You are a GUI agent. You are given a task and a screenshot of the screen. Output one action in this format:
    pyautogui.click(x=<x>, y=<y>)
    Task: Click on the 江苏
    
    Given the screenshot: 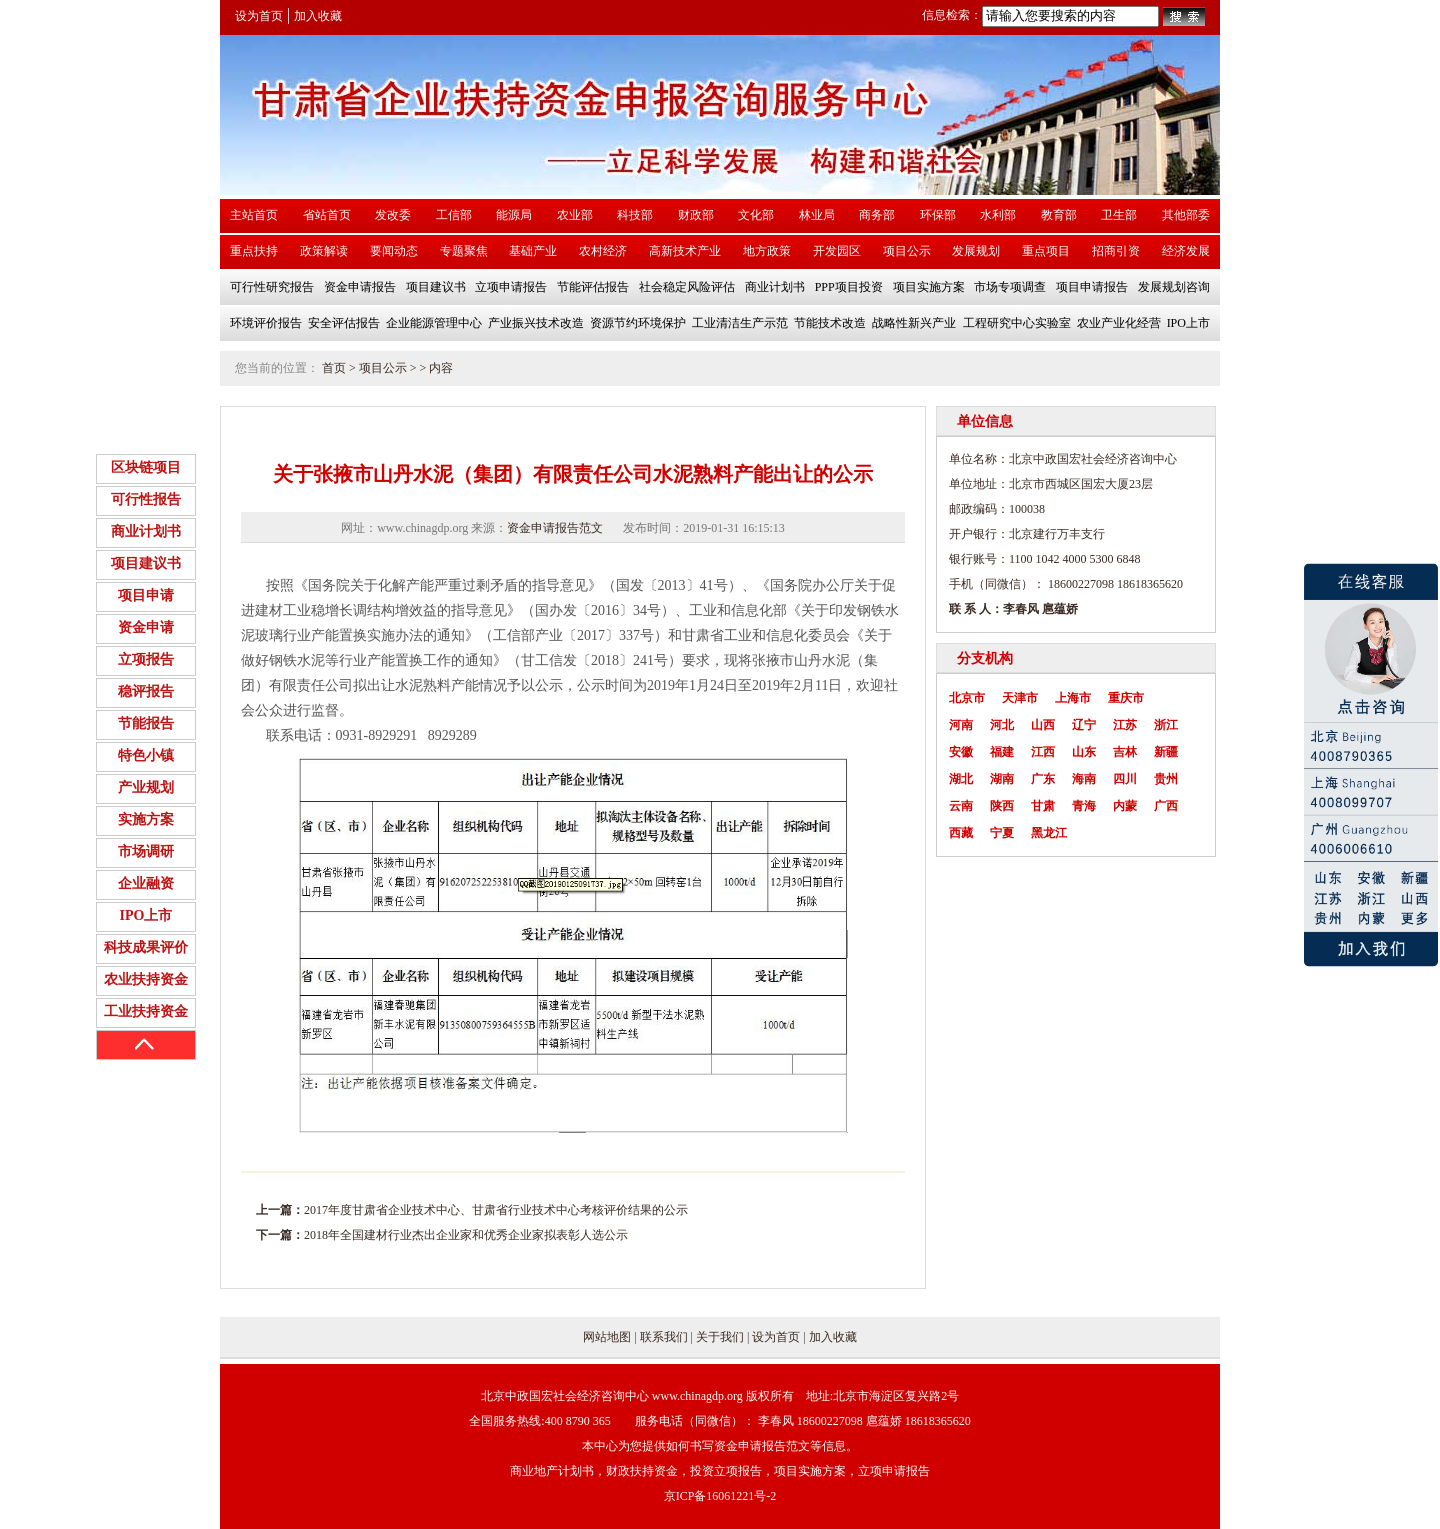 What is the action you would take?
    pyautogui.click(x=1125, y=725)
    